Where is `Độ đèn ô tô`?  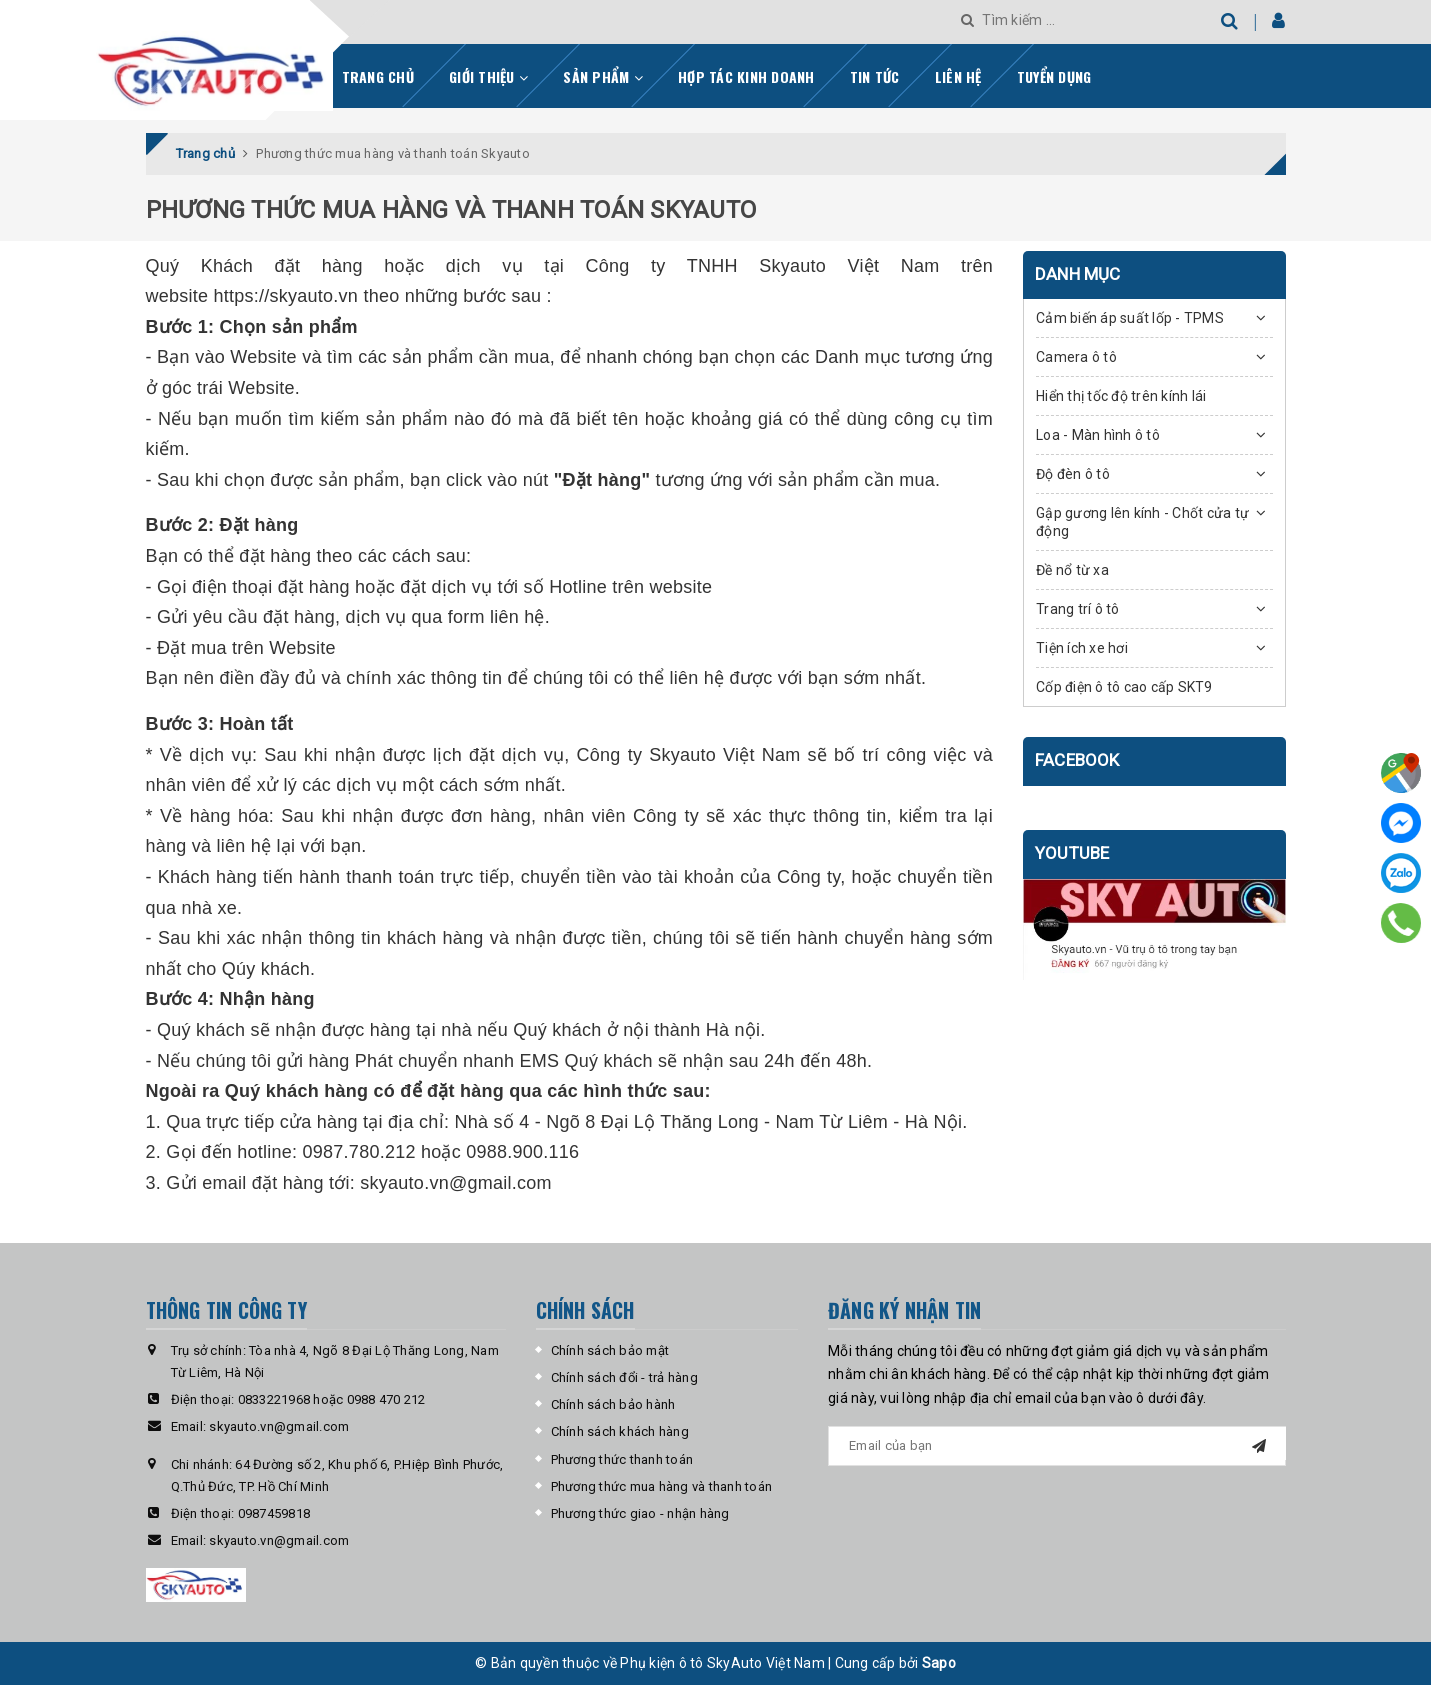 Độ đèn ô tô is located at coordinates (1073, 474).